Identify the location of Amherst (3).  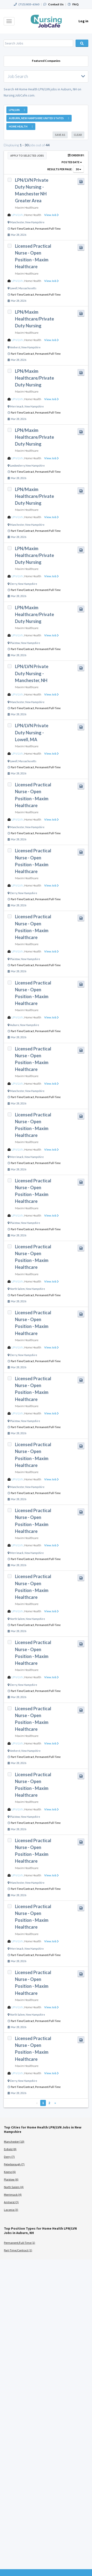
(11, 2202).